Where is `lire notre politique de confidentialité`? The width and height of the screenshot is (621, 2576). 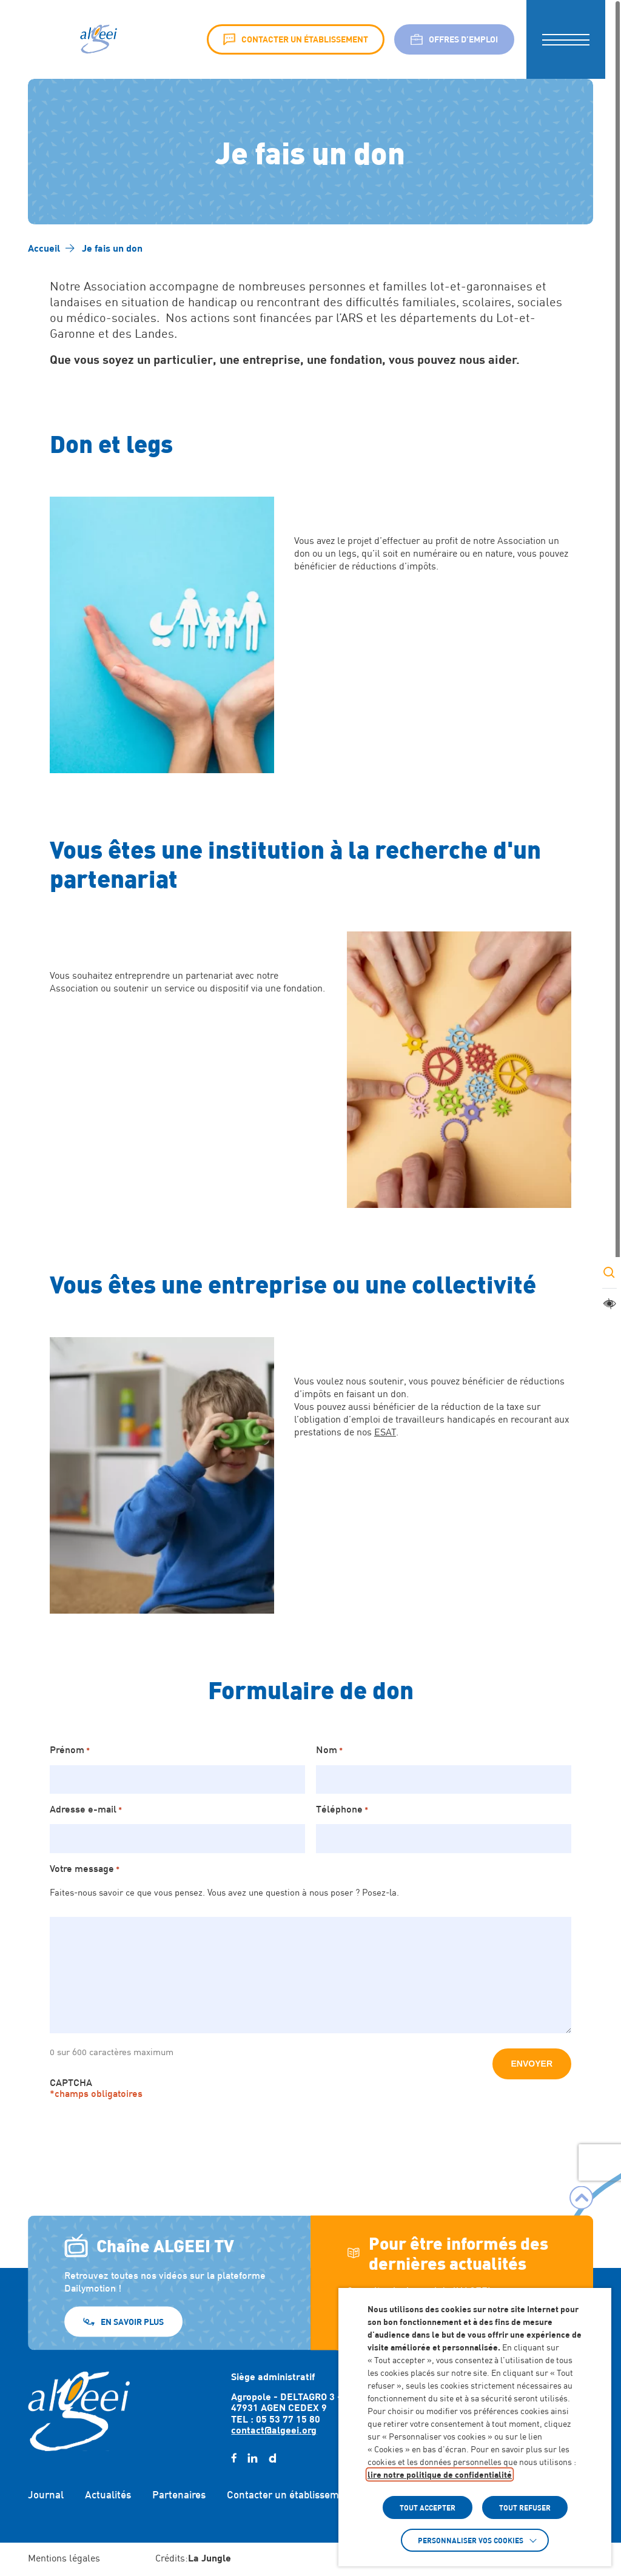
lire notre politique de confidentialité is located at coordinates (440, 2474).